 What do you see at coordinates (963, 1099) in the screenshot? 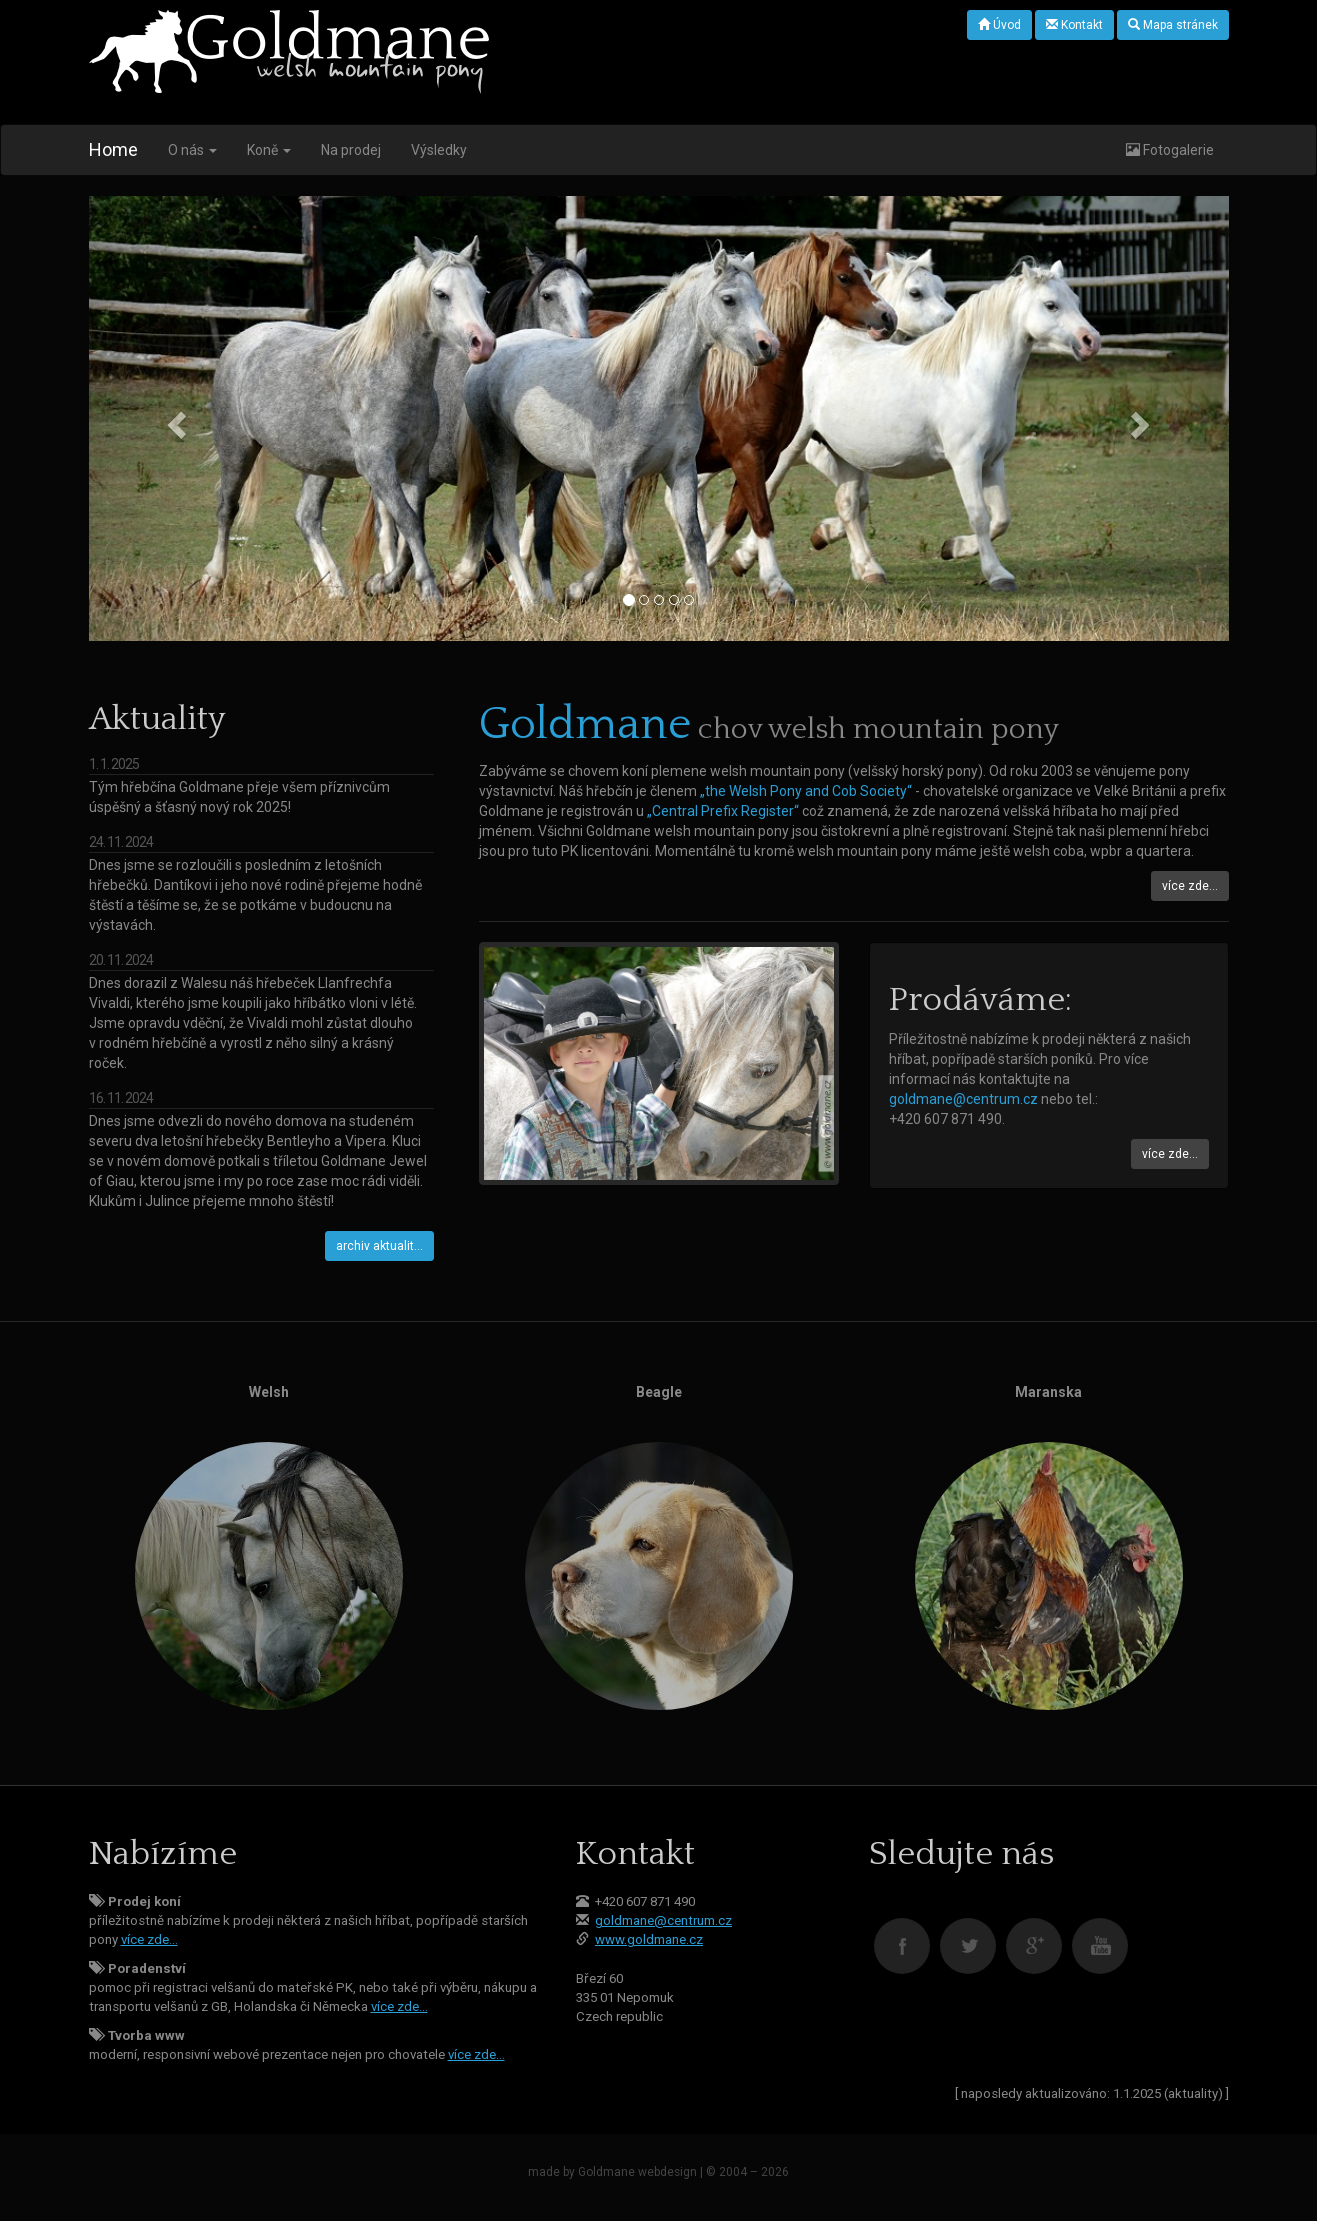
I see `goldmane@centrum.cz` at bounding box center [963, 1099].